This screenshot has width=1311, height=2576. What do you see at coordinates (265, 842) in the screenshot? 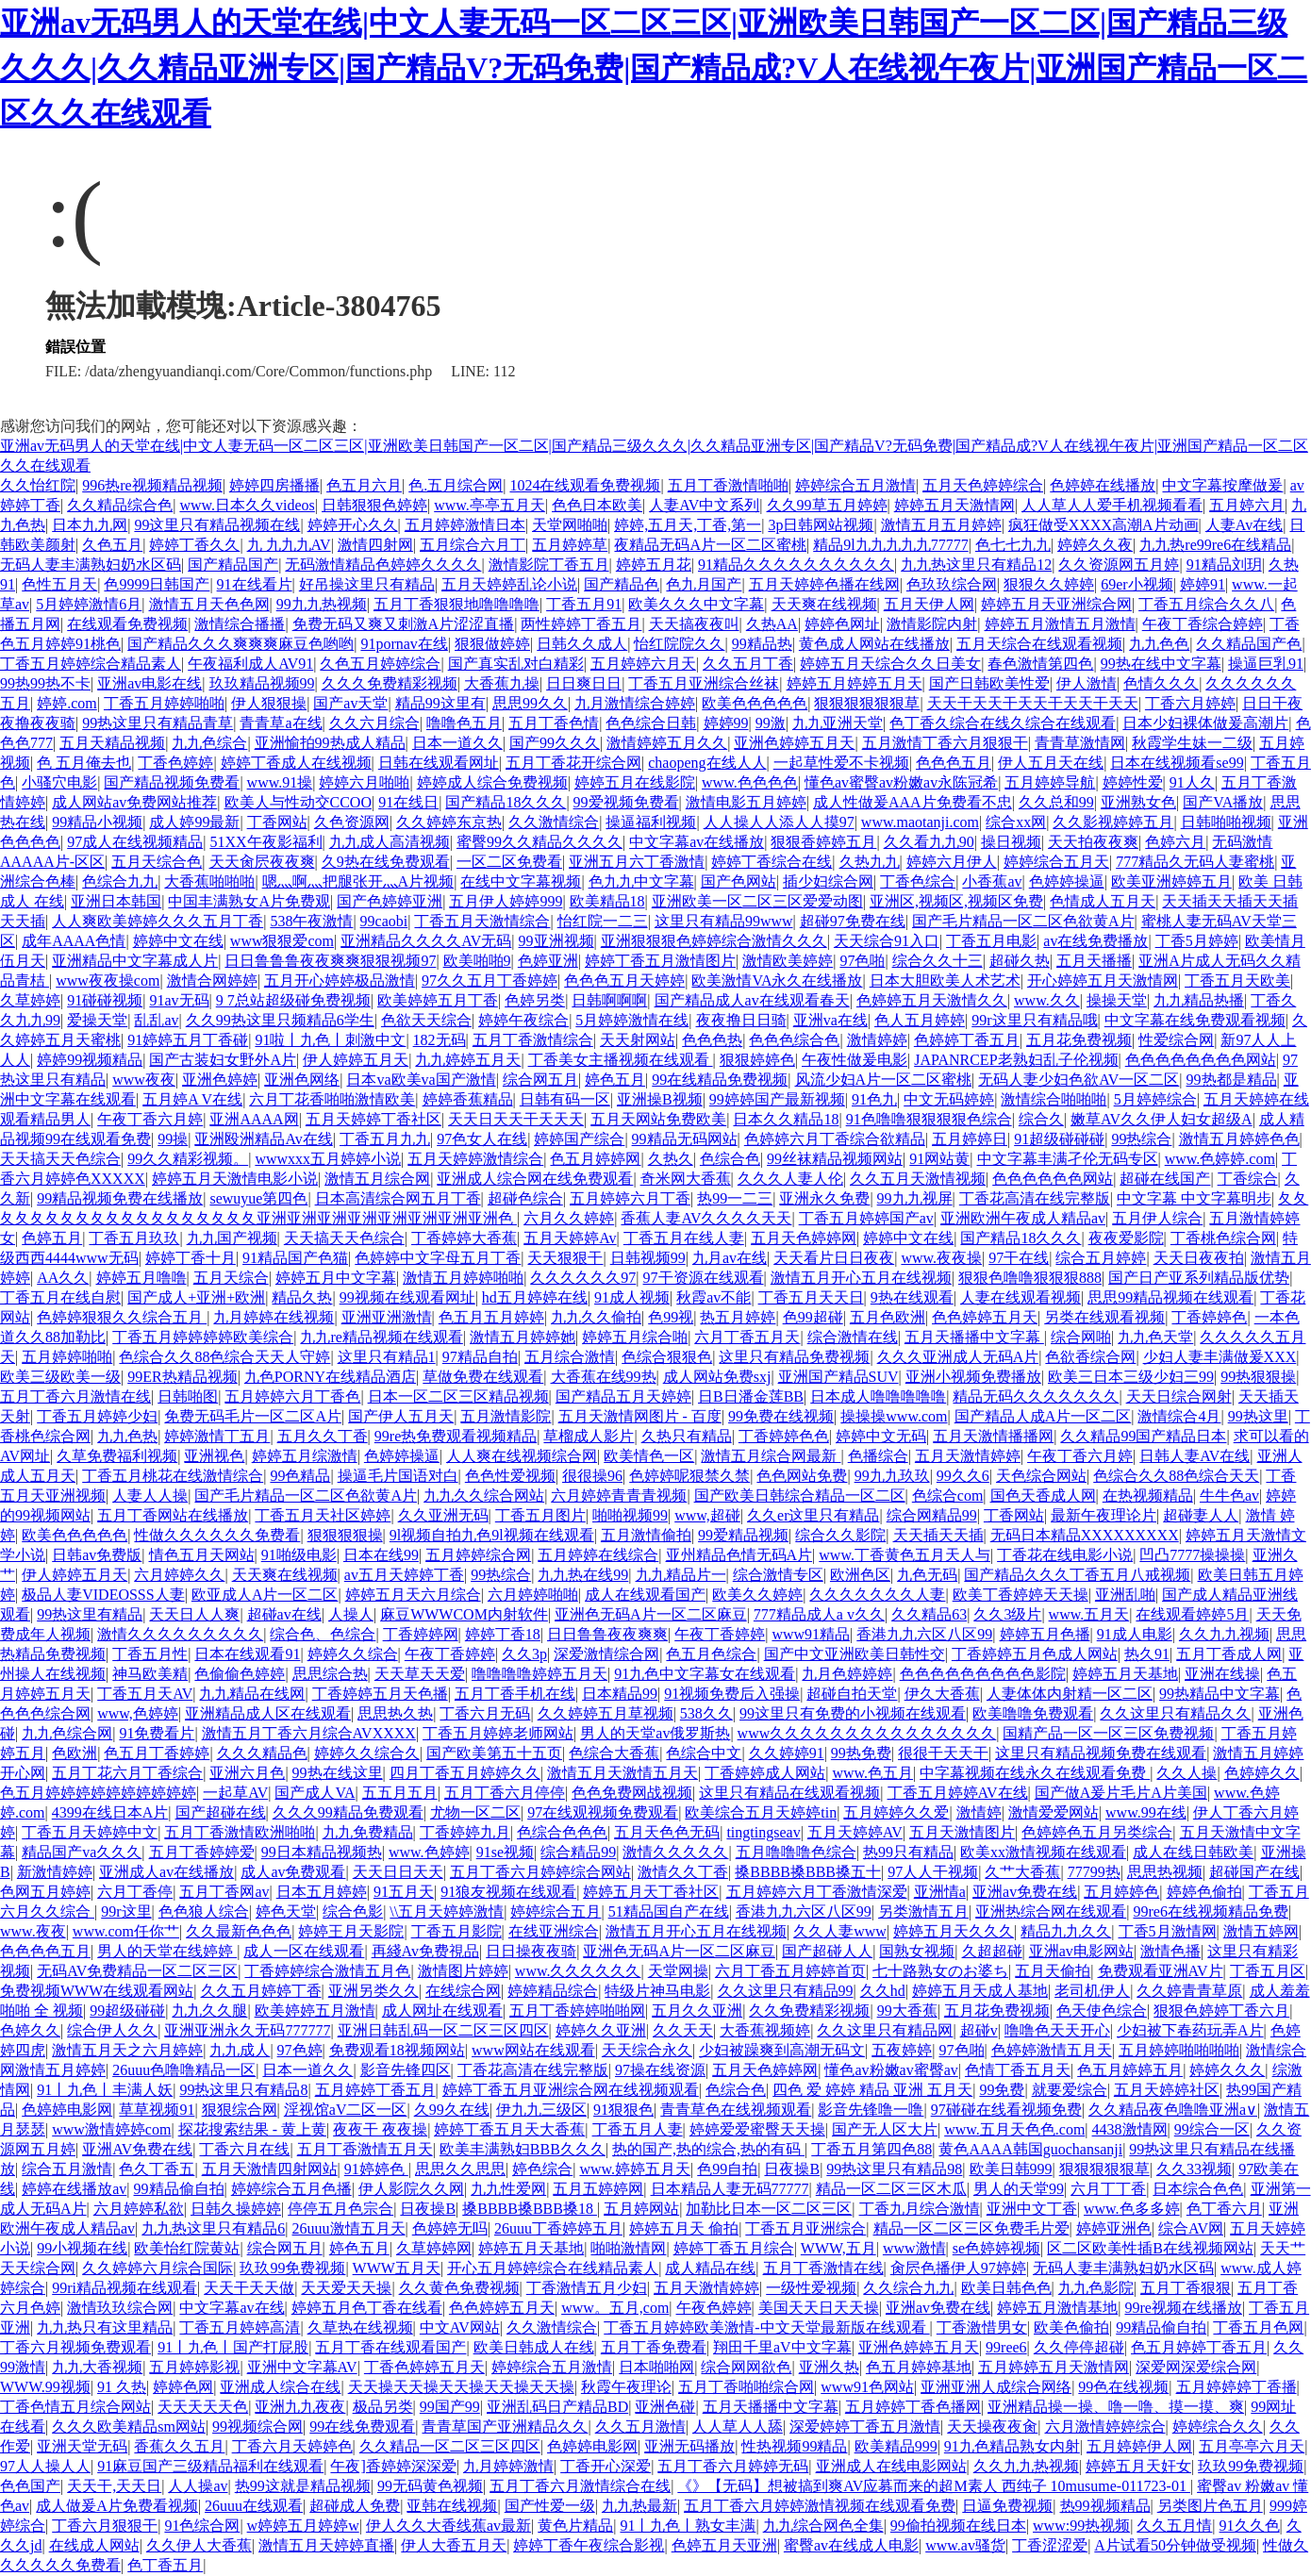
I see `51XX午夜影福利` at bounding box center [265, 842].